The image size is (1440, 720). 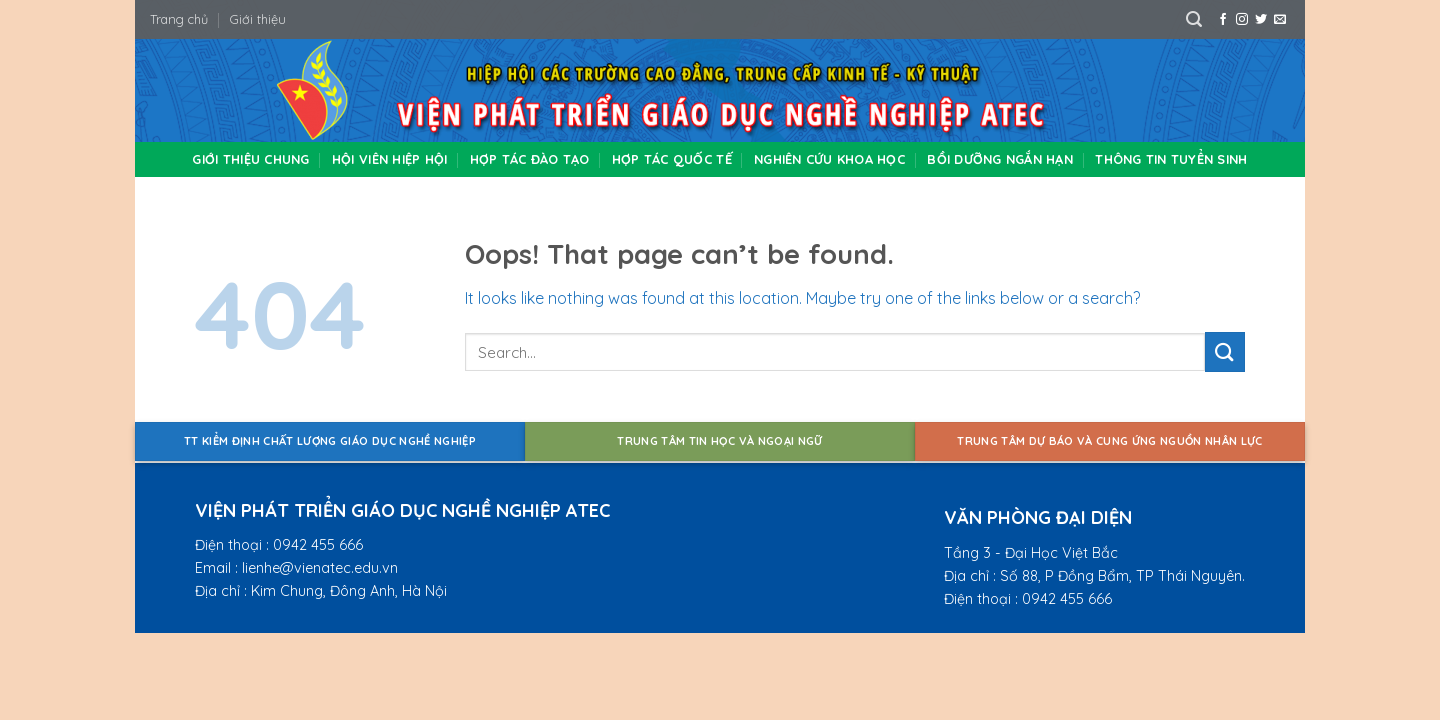 I want to click on [Search], so click(x=1194, y=19).